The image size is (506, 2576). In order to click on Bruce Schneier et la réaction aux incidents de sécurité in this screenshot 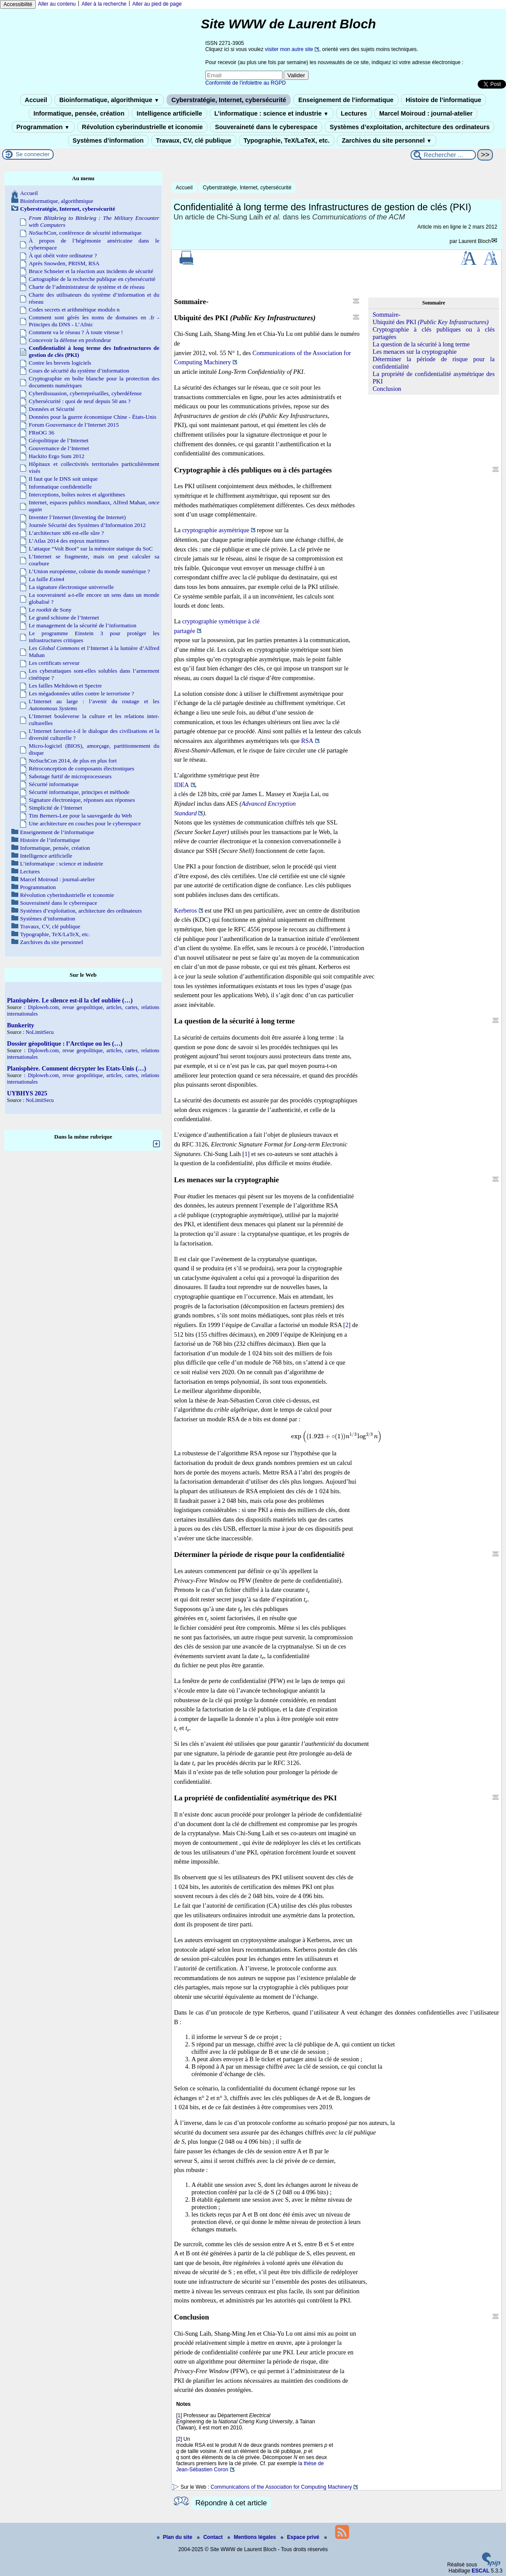, I will do `click(91, 271)`.